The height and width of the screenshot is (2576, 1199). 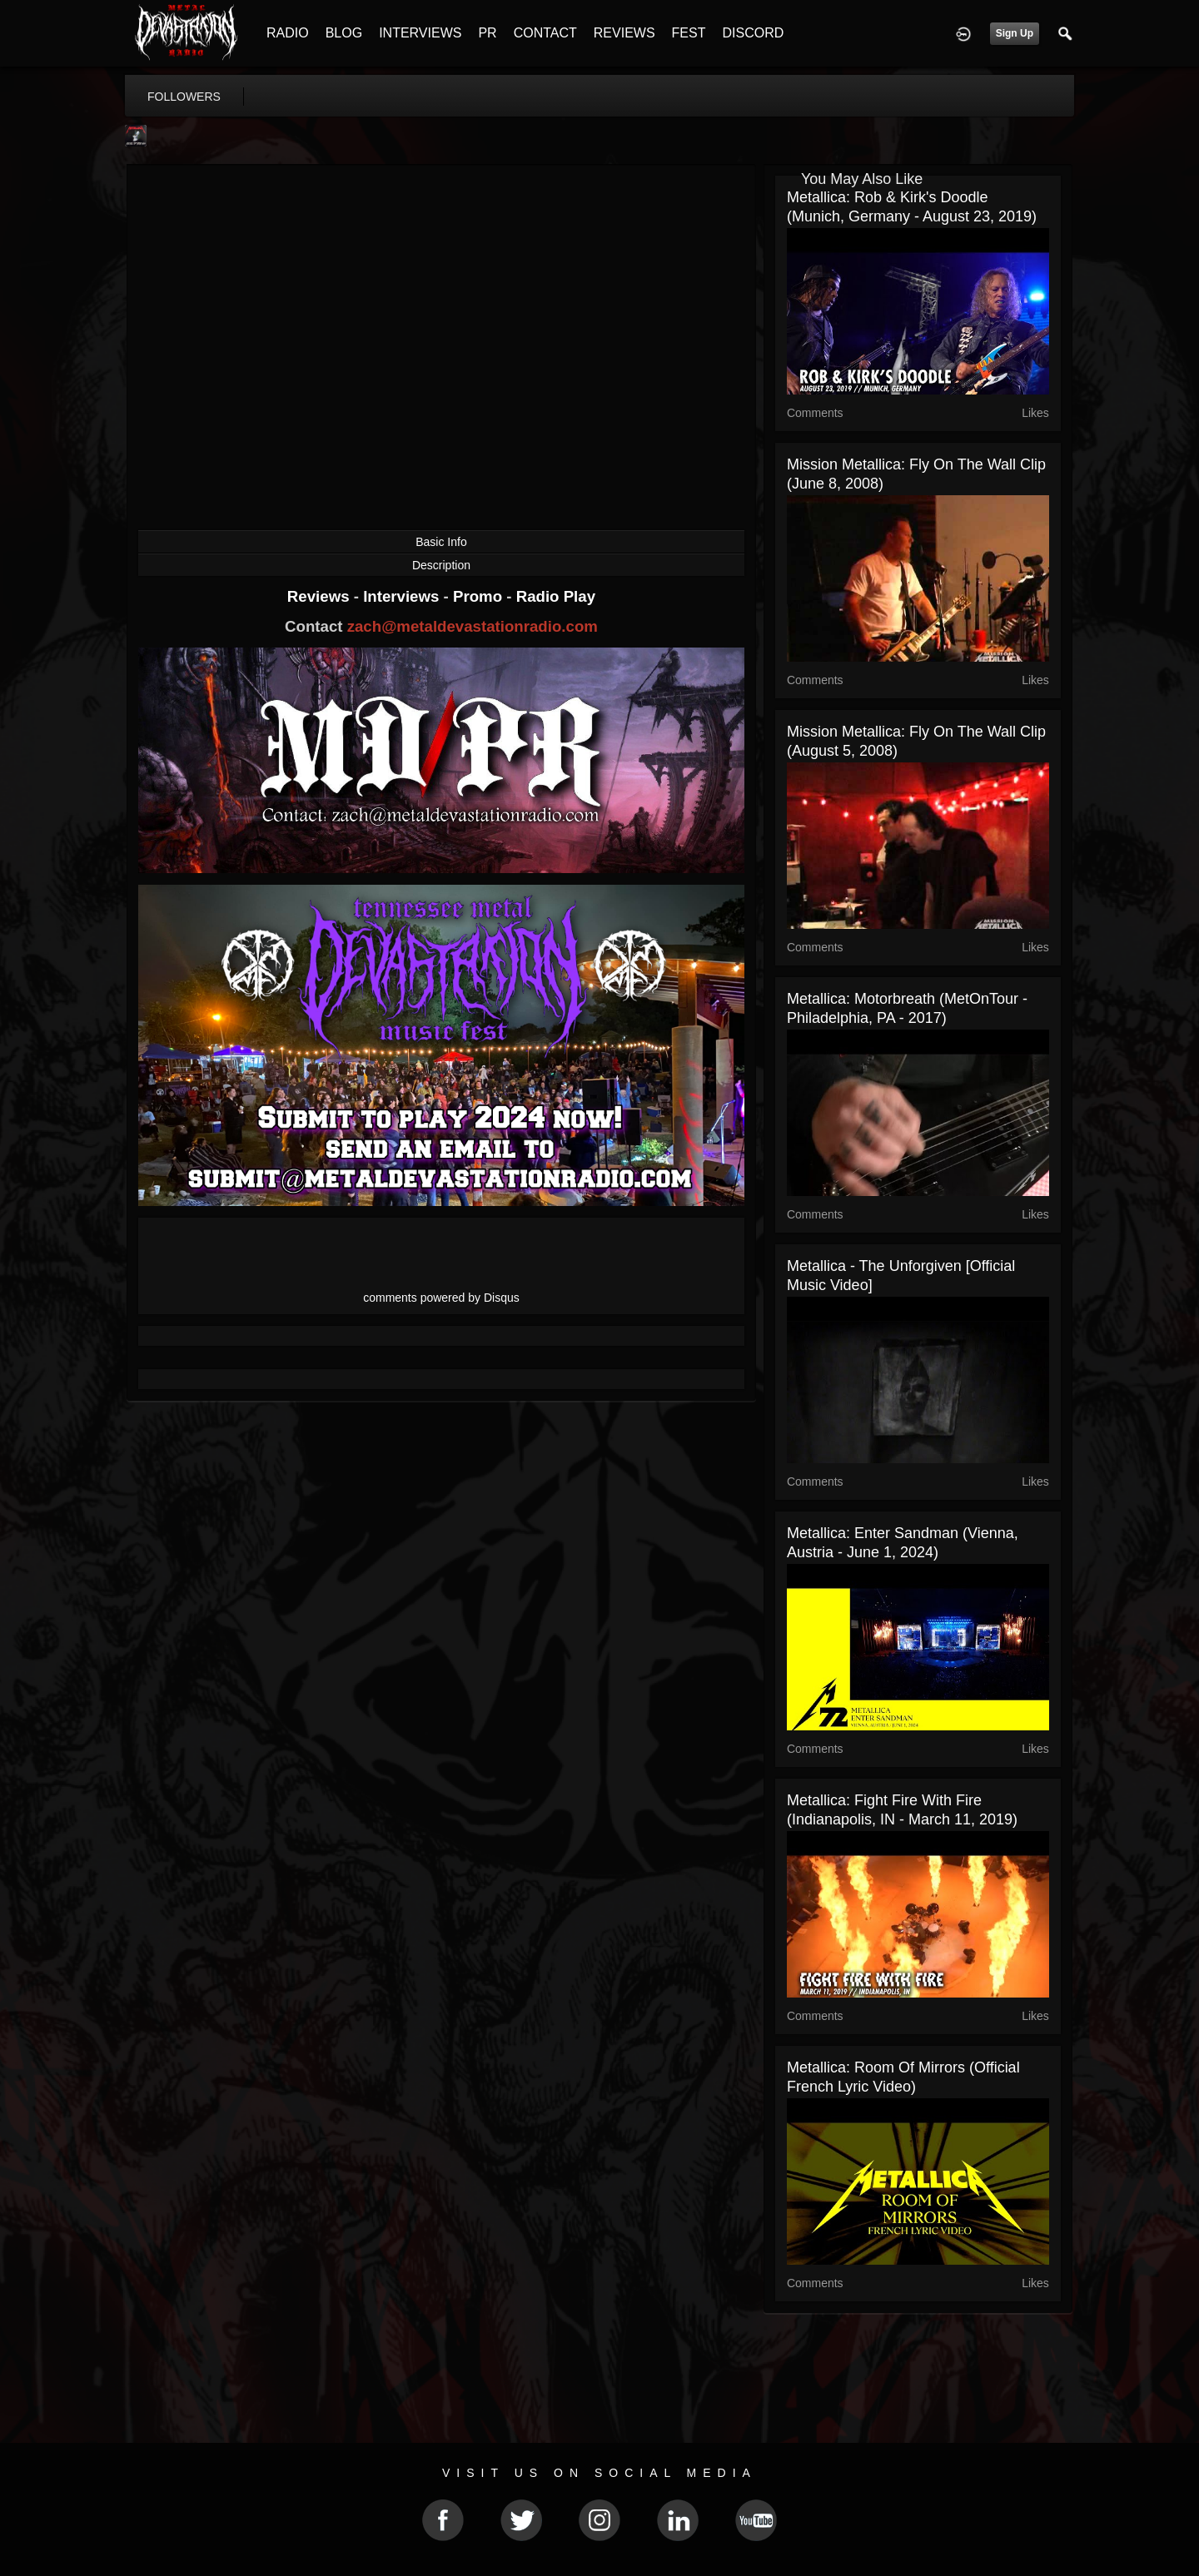 I want to click on INTERVIEWS, so click(x=420, y=33).